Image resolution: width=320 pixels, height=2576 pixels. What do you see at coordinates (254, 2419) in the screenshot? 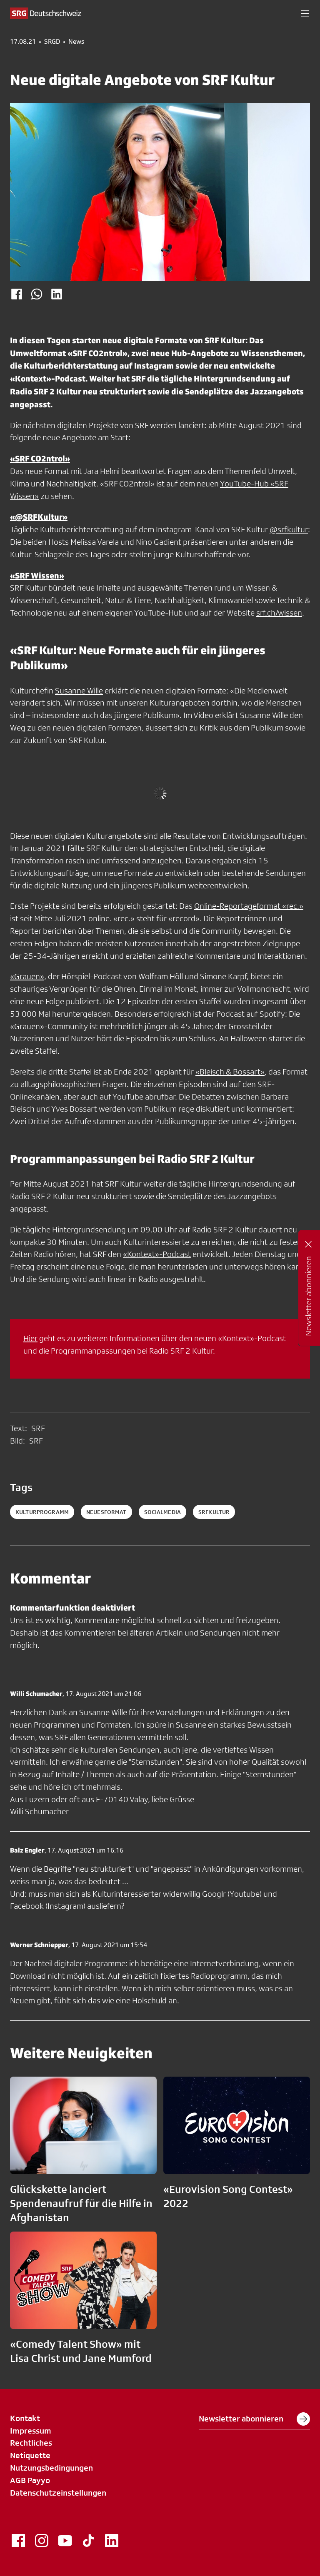
I see `Newsletter abonnieren` at bounding box center [254, 2419].